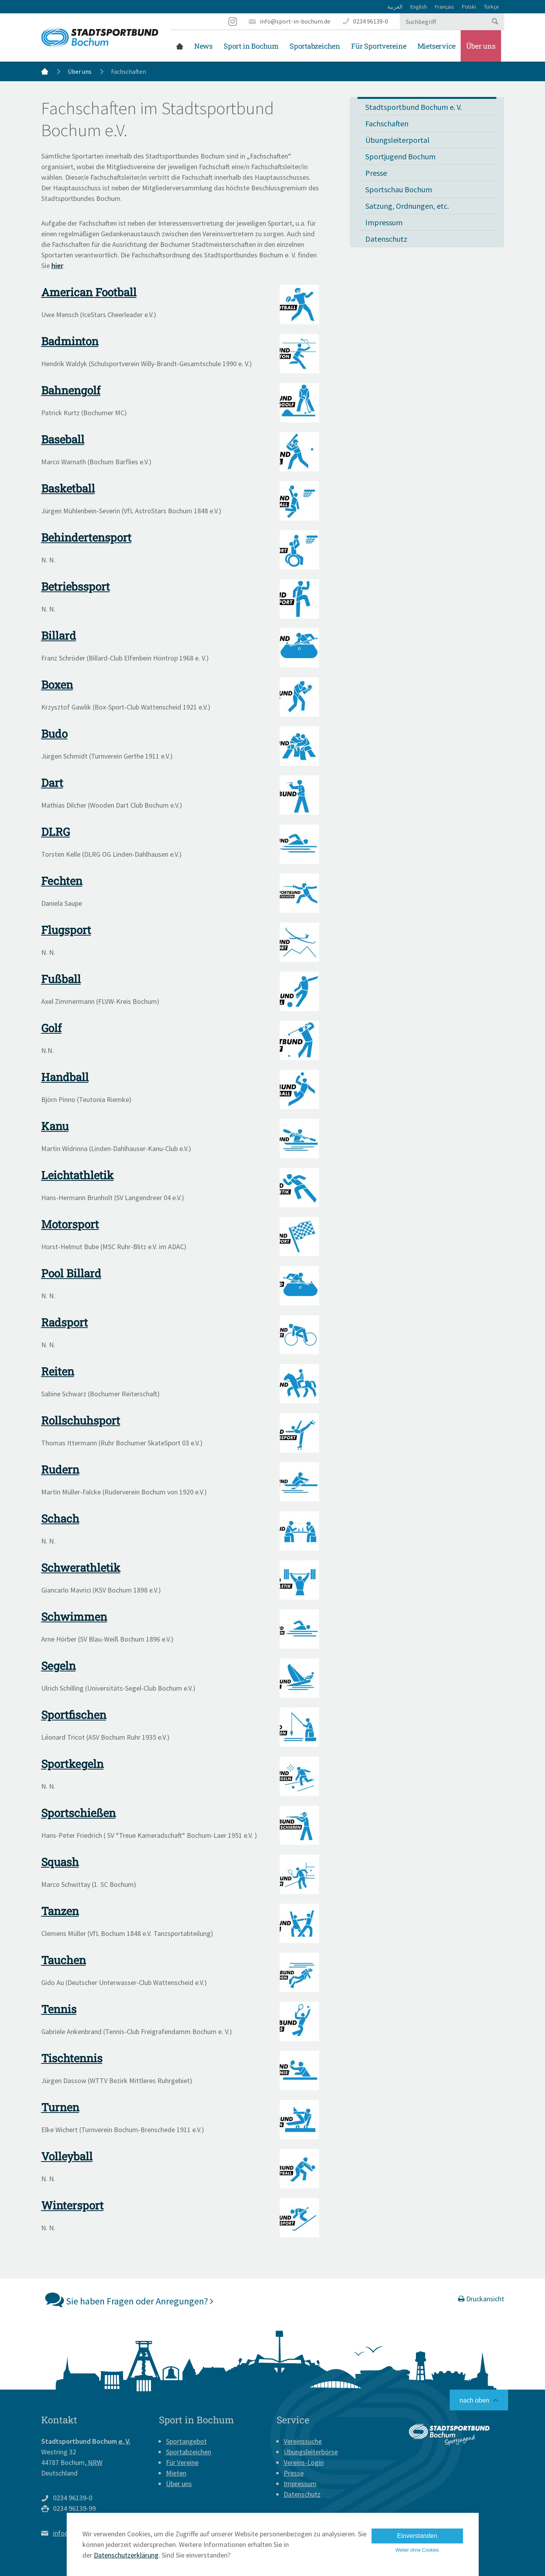 This screenshot has width=545, height=2576. I want to click on News, so click(203, 46).